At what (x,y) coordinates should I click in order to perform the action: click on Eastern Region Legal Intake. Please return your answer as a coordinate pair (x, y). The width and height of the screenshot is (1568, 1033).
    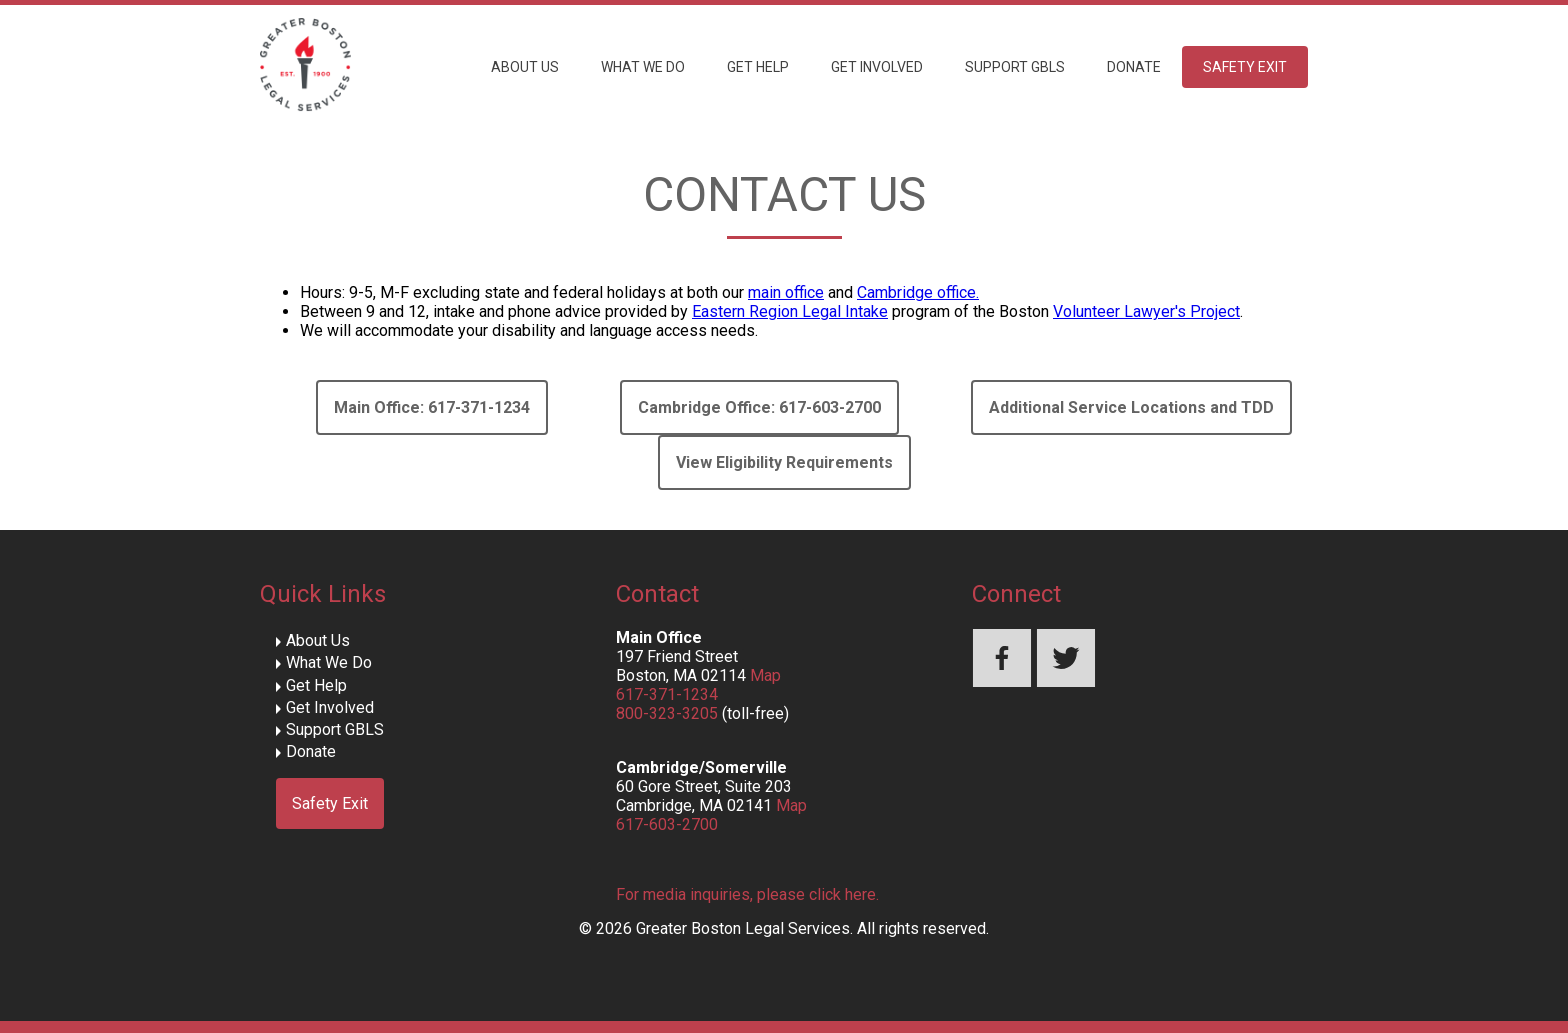
    Looking at the image, I should click on (790, 311).